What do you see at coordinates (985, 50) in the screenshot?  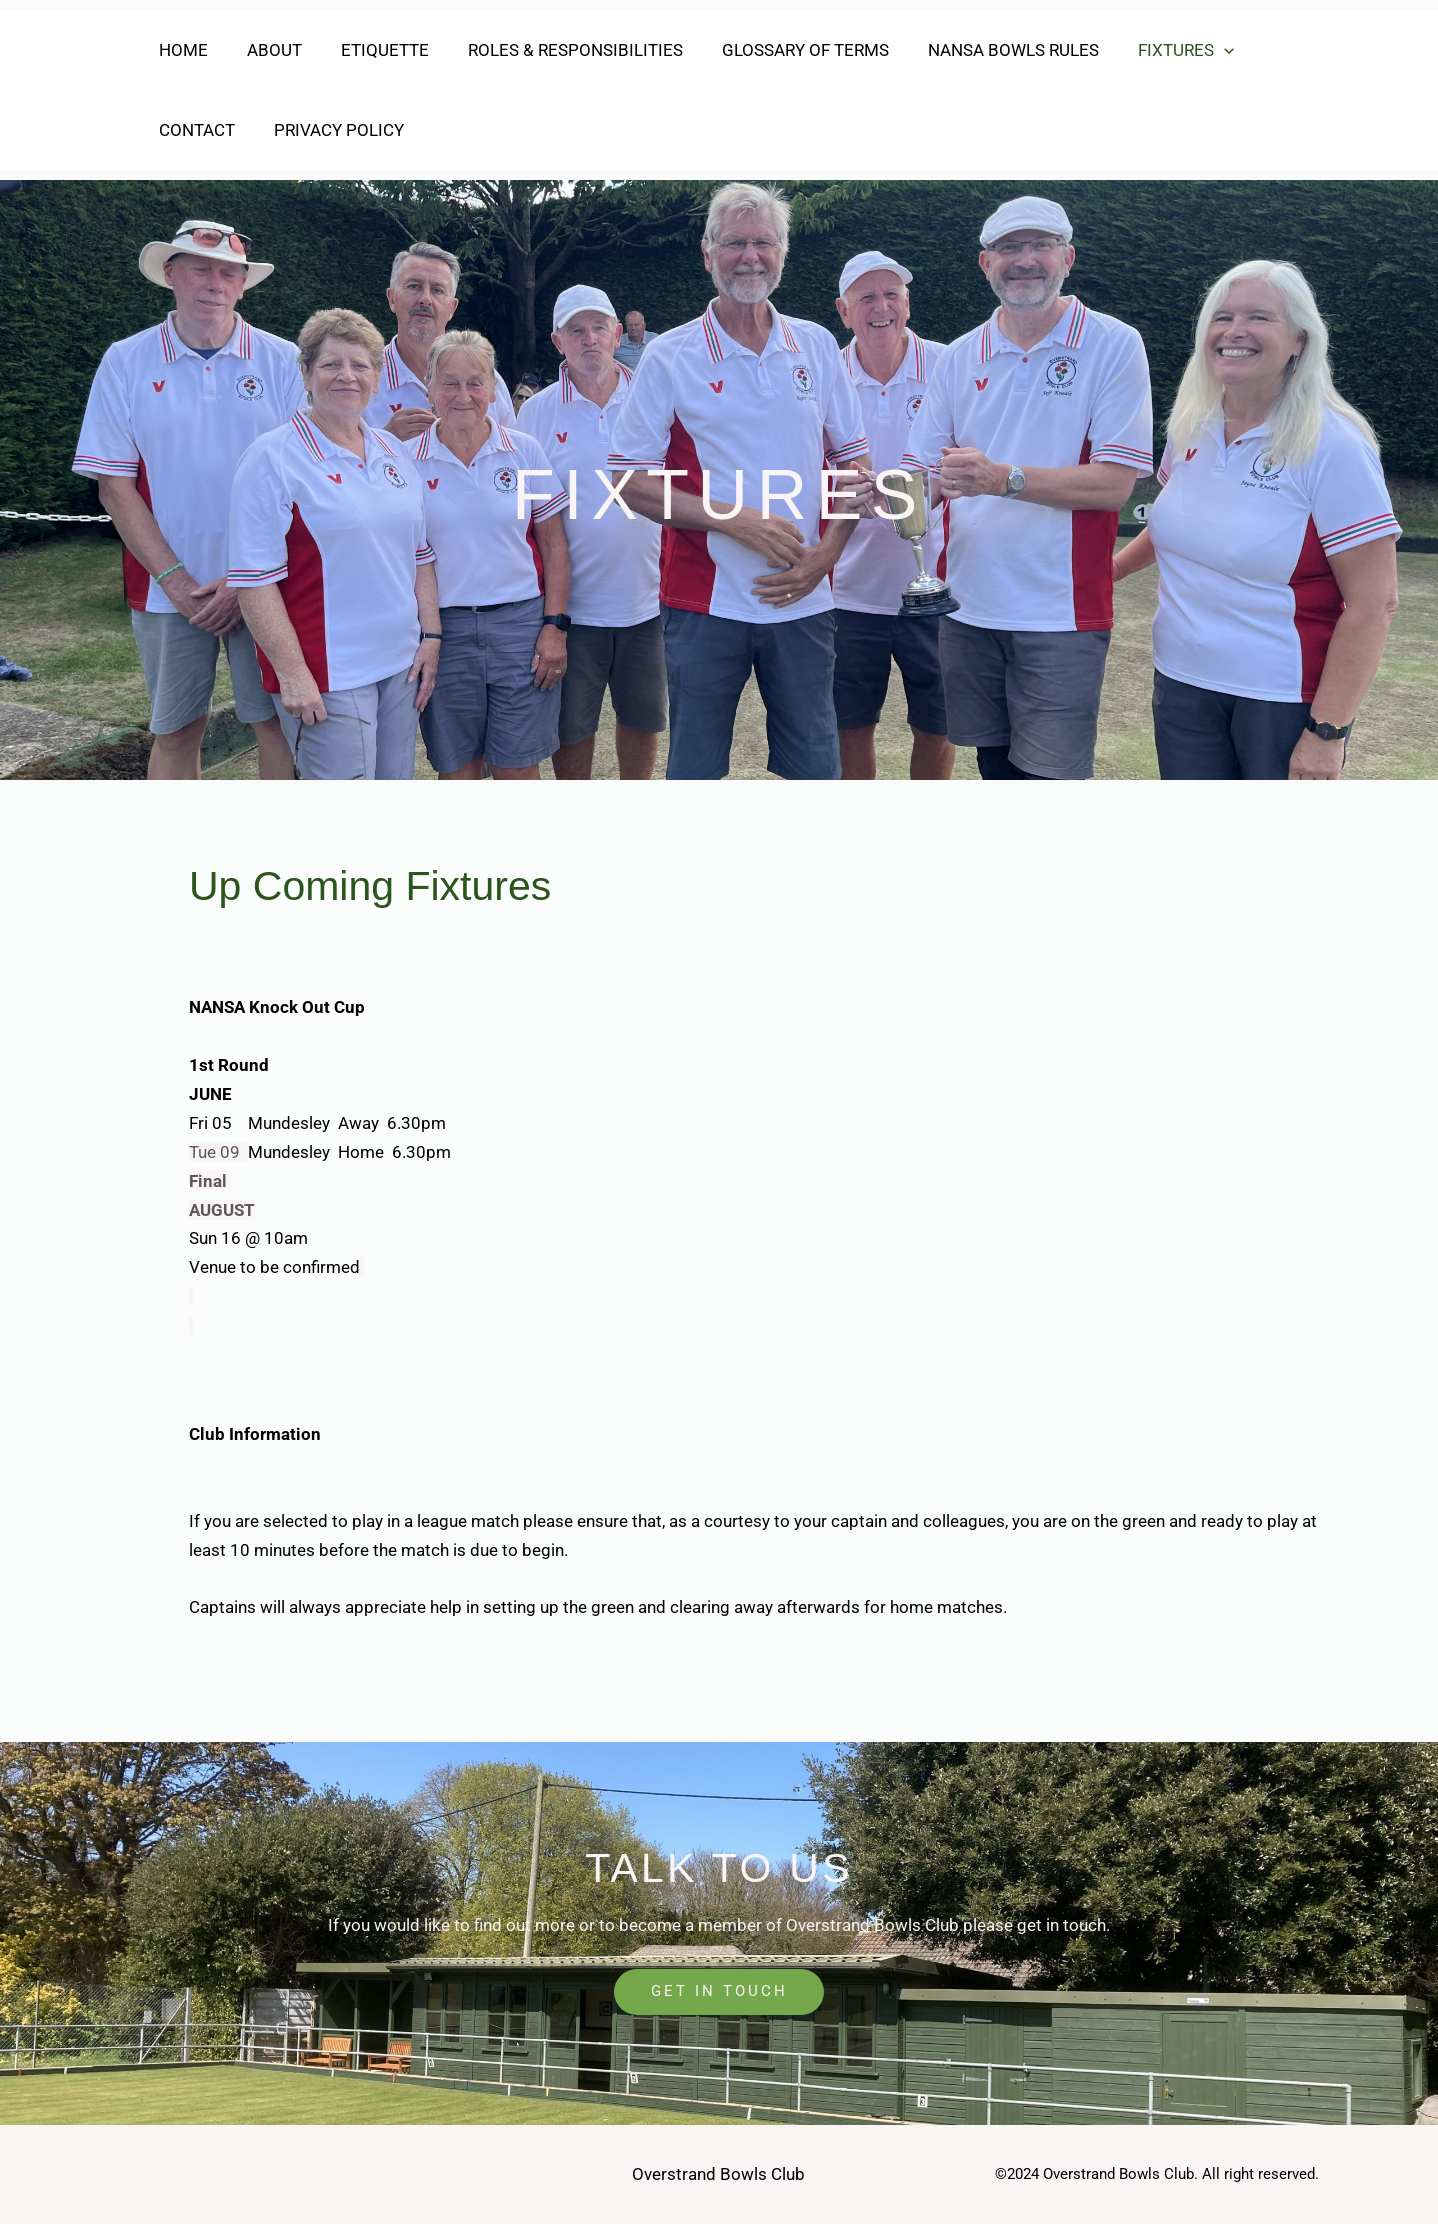 I see `NANSA Bowls Rules` at bounding box center [985, 50].